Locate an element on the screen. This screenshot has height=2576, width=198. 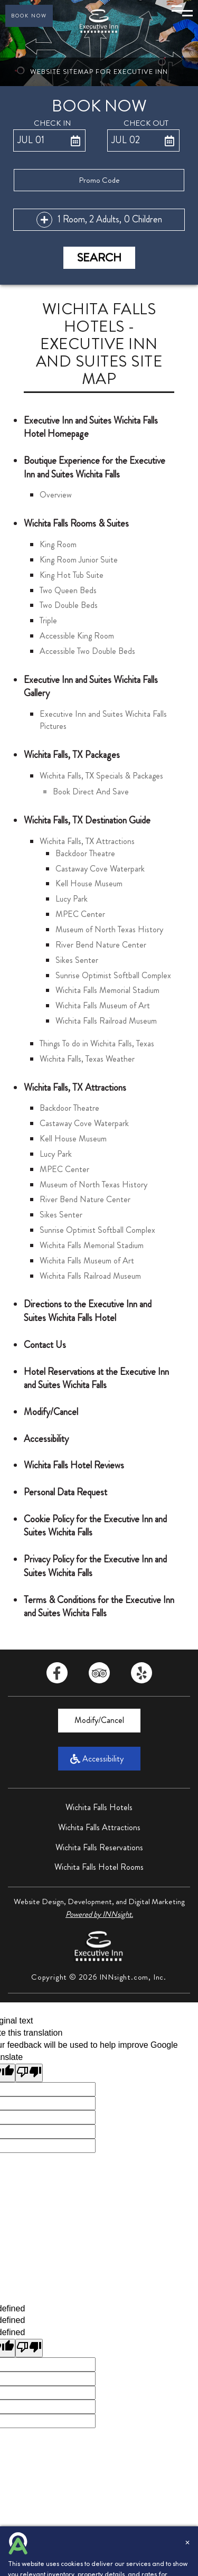
River Bend Nature Center is located at coordinates (100, 945).